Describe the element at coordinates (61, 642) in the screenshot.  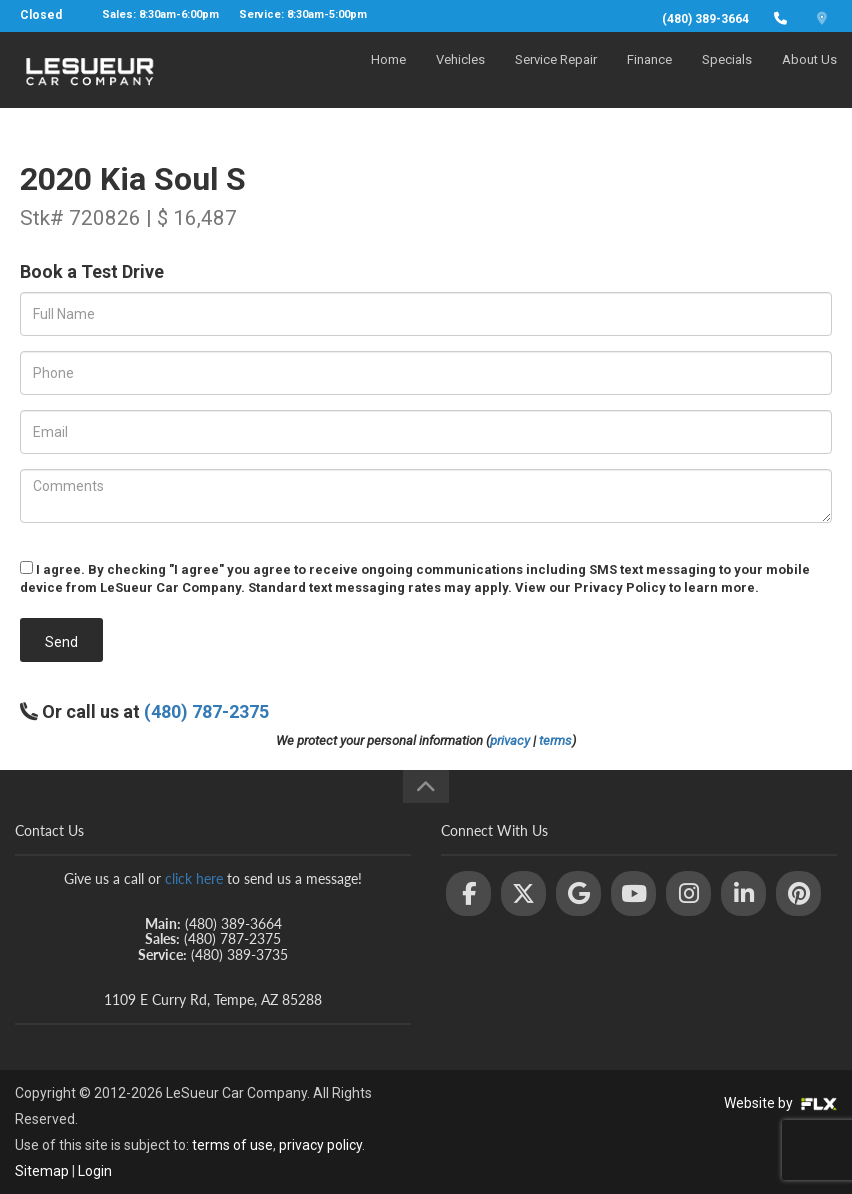
I see `Send` at that location.